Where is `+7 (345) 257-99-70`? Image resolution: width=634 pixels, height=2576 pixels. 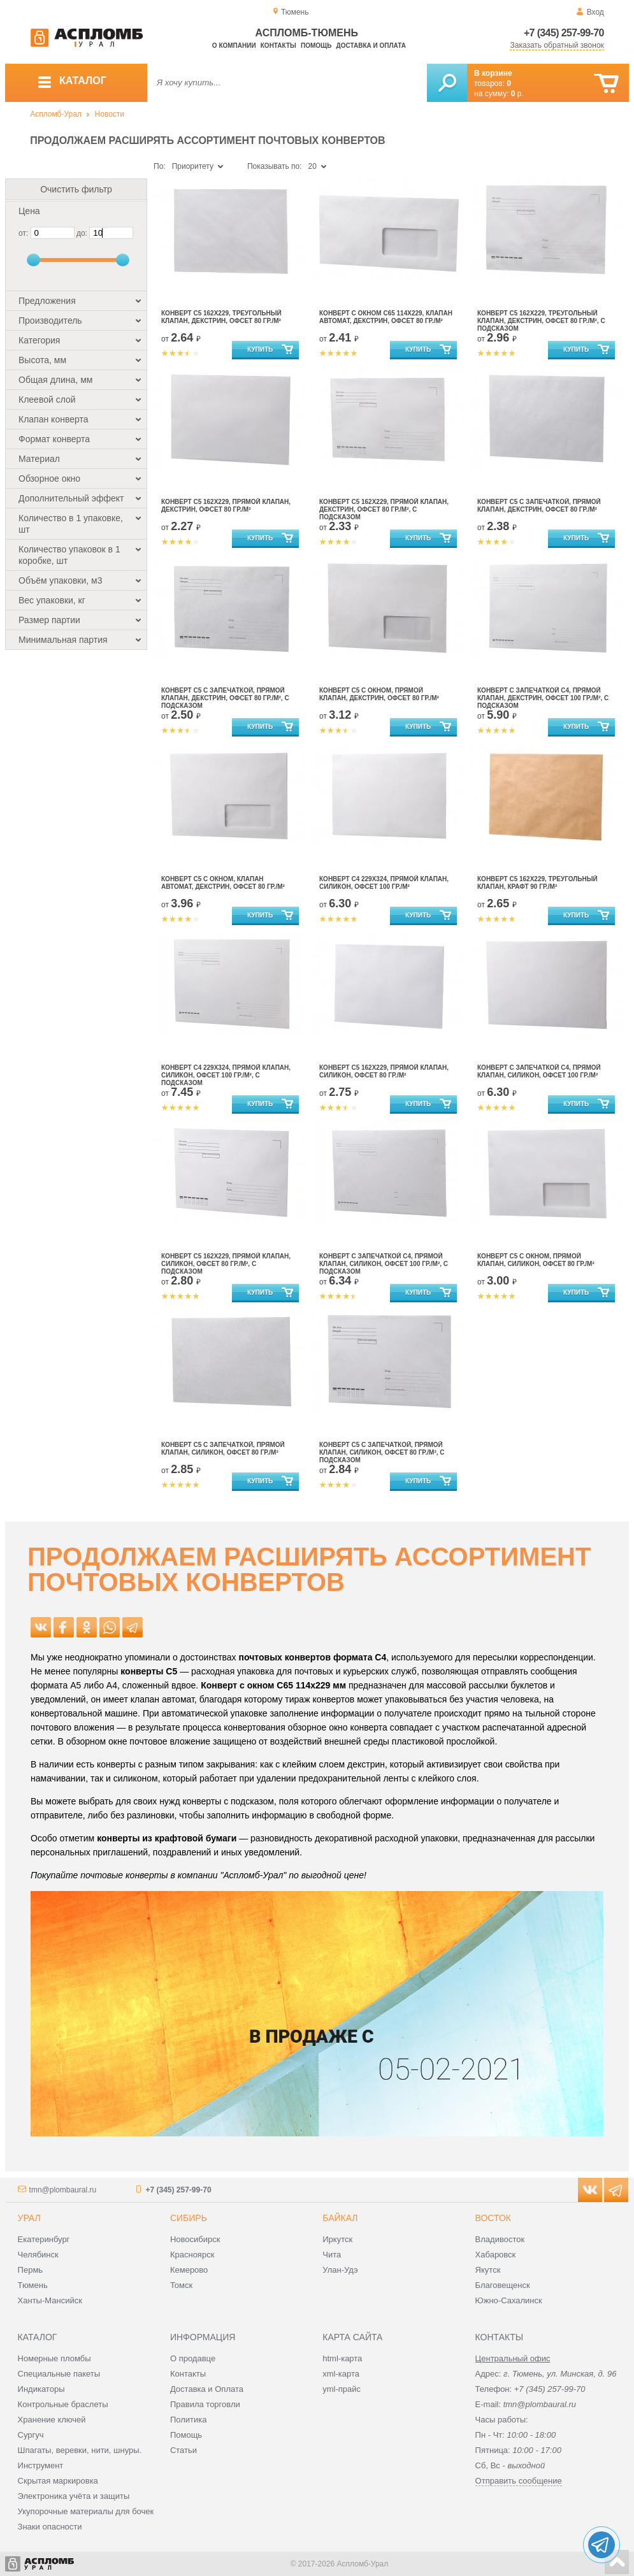
+7 (345) 257-99-70 is located at coordinates (564, 32).